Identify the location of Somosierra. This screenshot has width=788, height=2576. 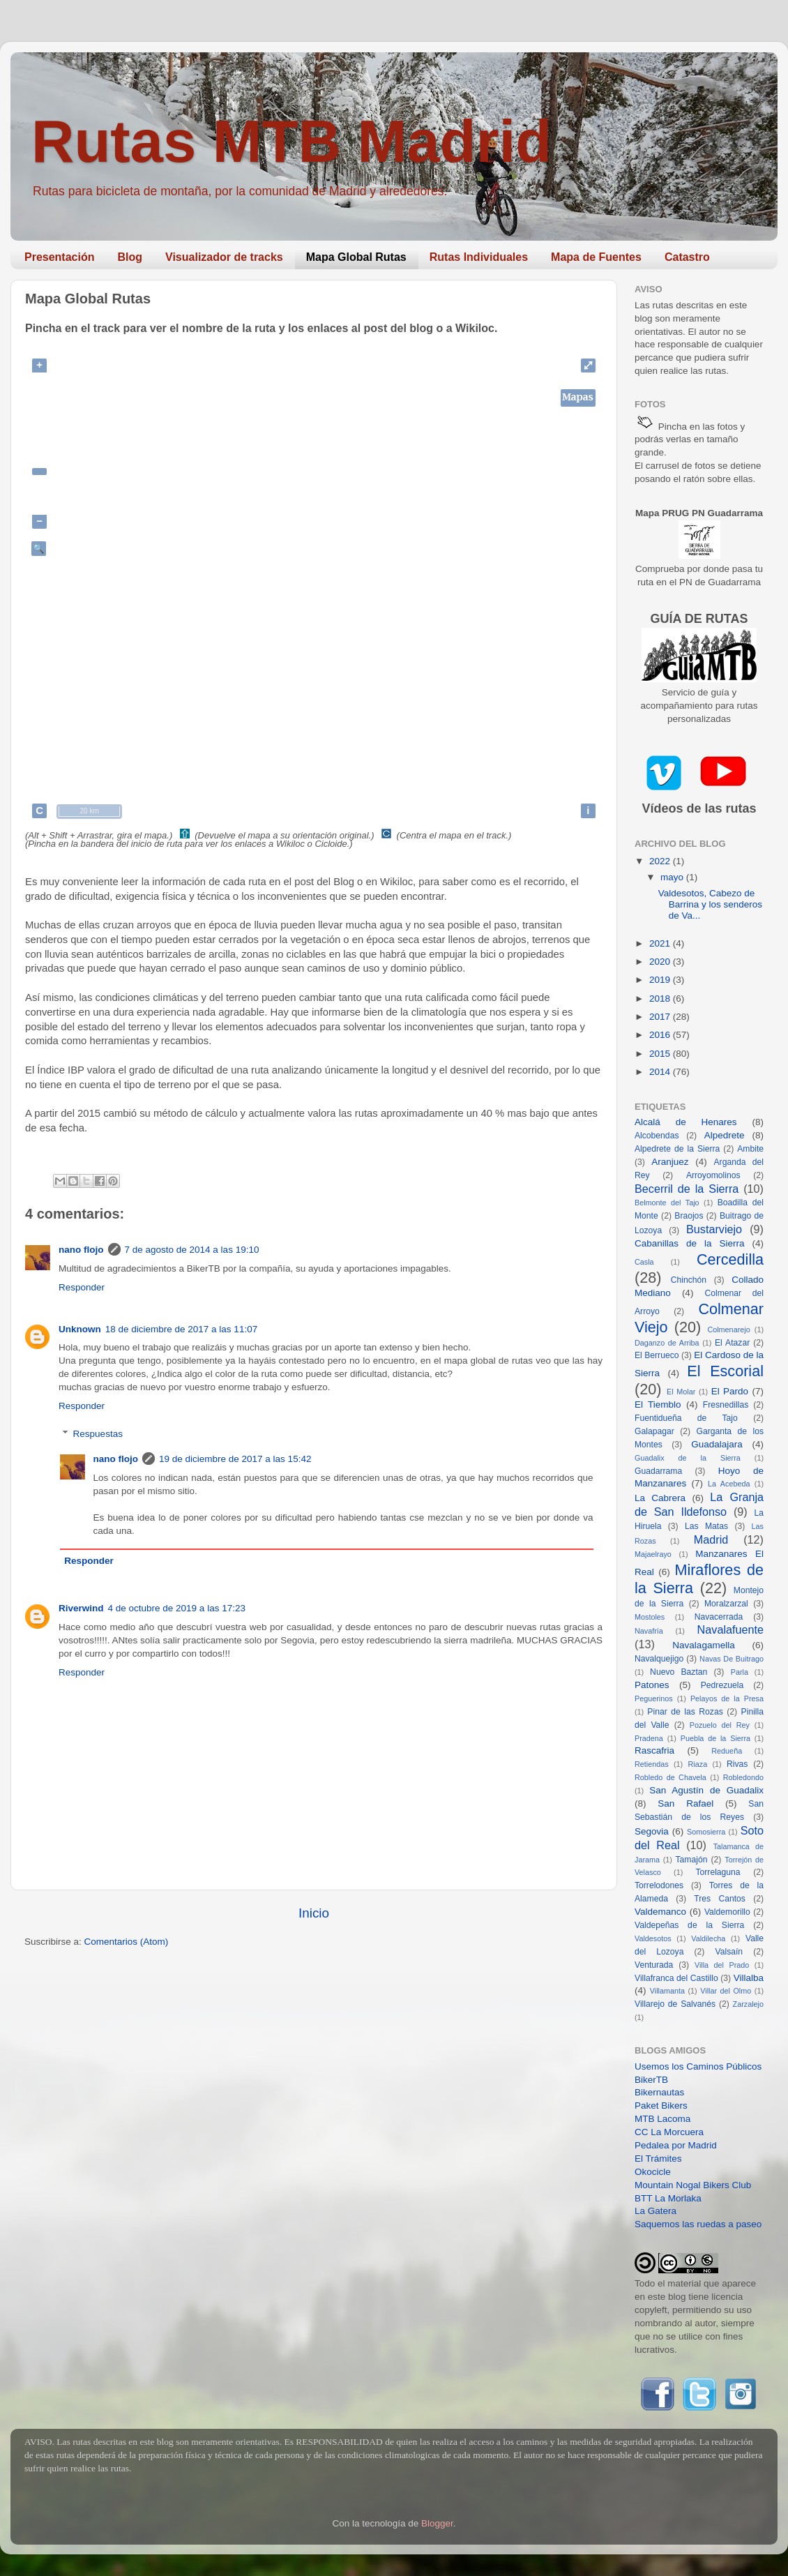
(706, 1832).